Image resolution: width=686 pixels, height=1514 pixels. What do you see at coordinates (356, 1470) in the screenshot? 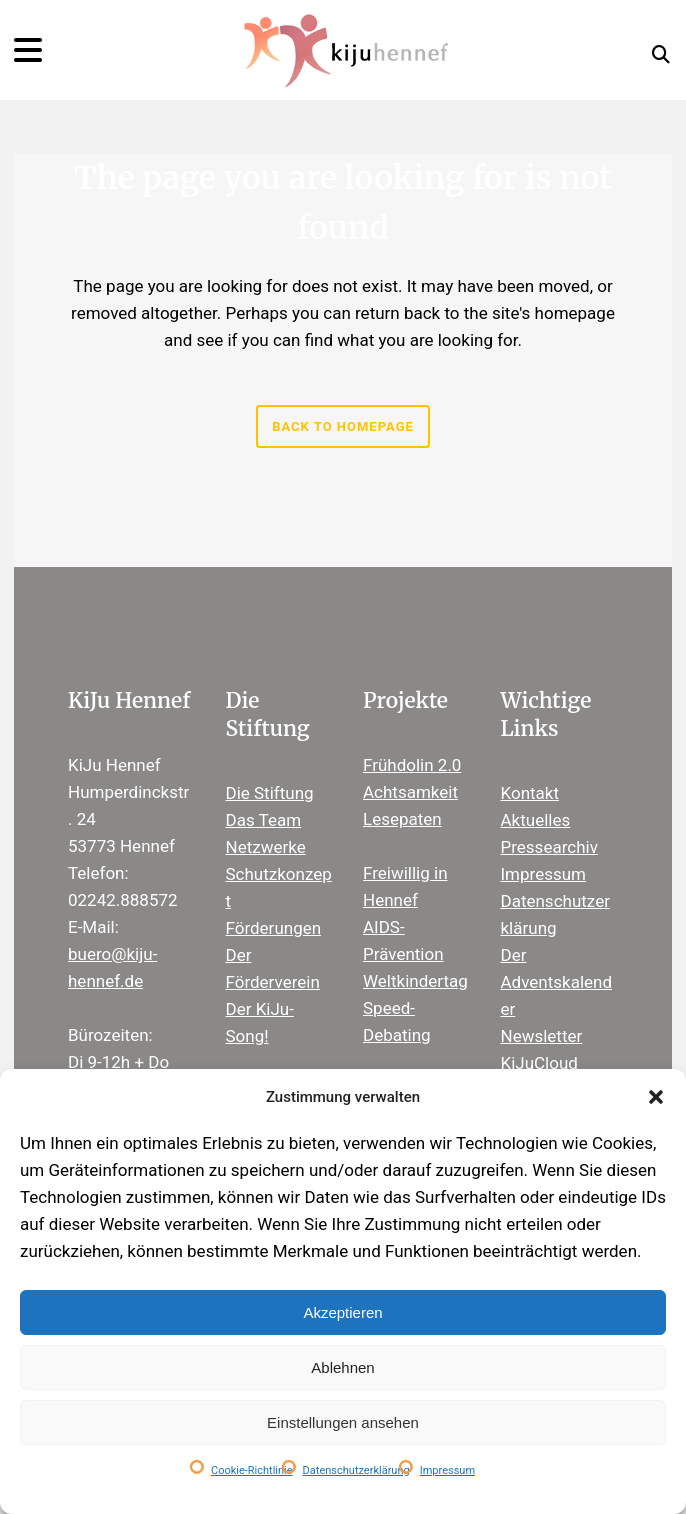
I see `Datenschutzerklärung` at bounding box center [356, 1470].